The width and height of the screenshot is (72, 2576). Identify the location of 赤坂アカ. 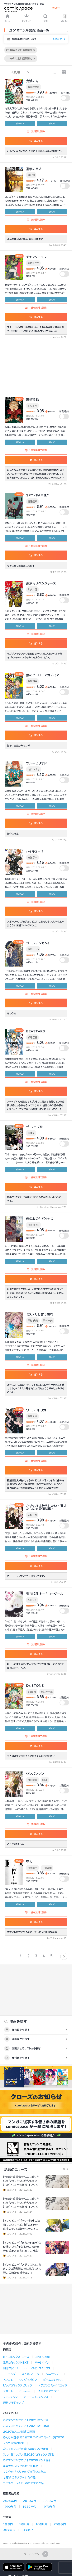
(32, 1515).